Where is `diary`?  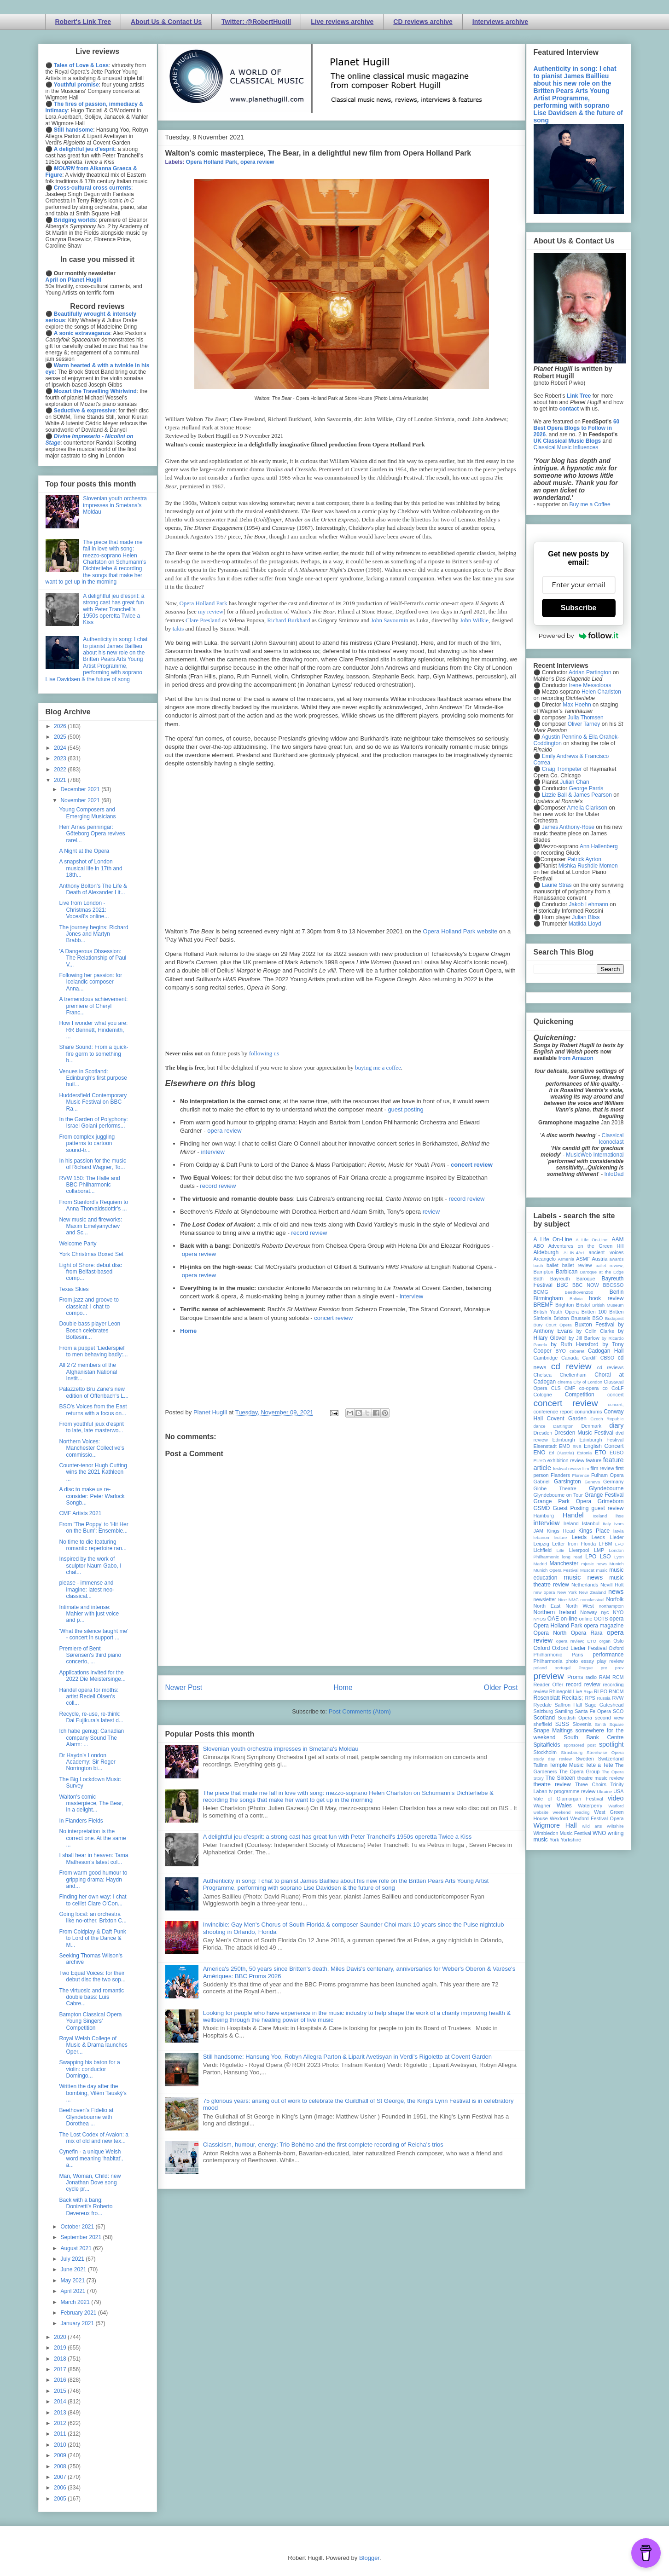 diary is located at coordinates (616, 1425).